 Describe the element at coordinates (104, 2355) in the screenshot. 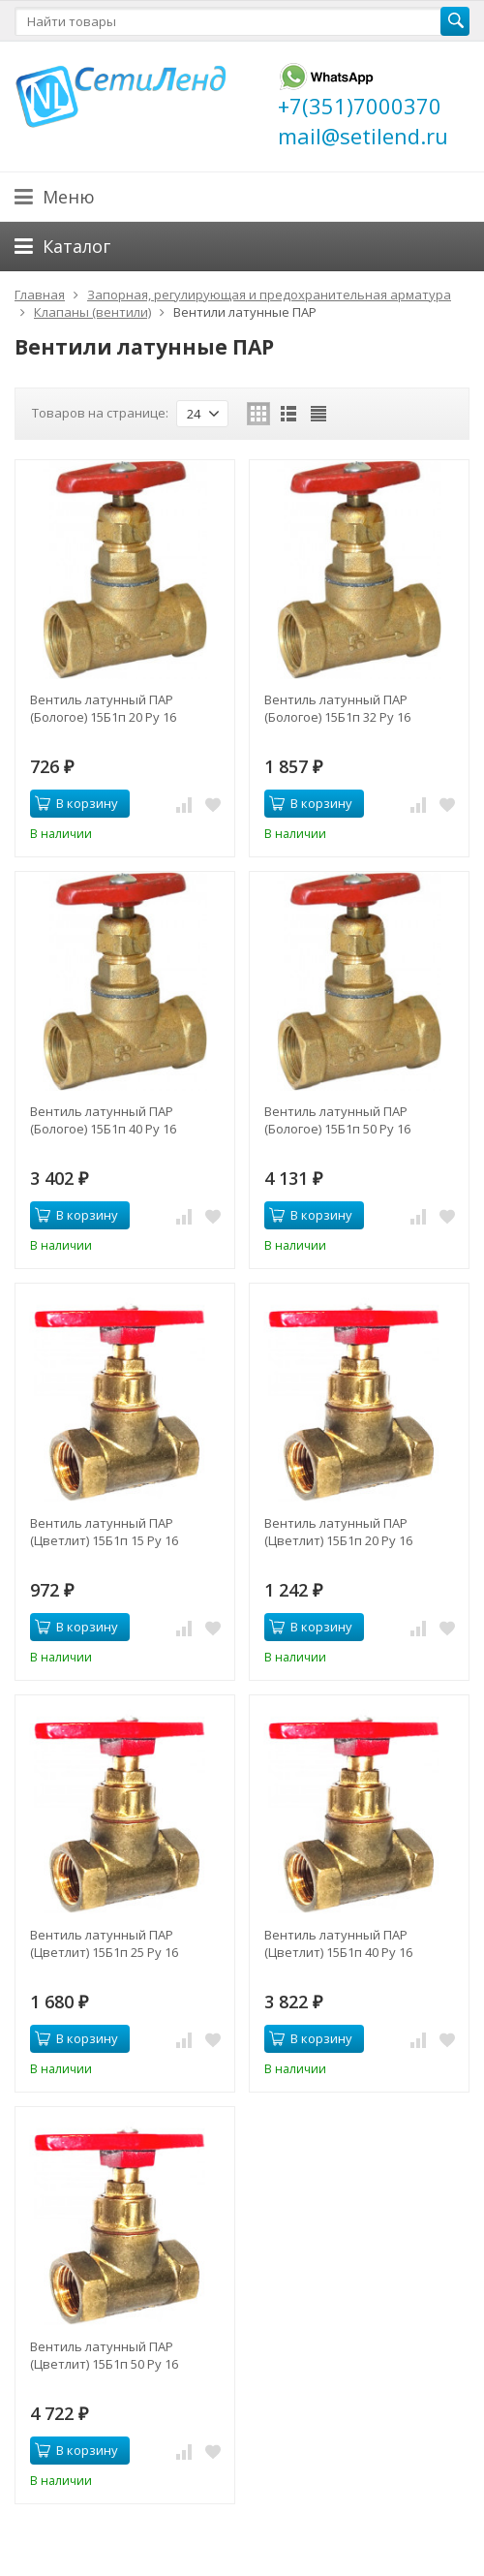

I see `Вентиль латунный ПАР (Цветлит) 15Б1п 50 Ру 16` at that location.